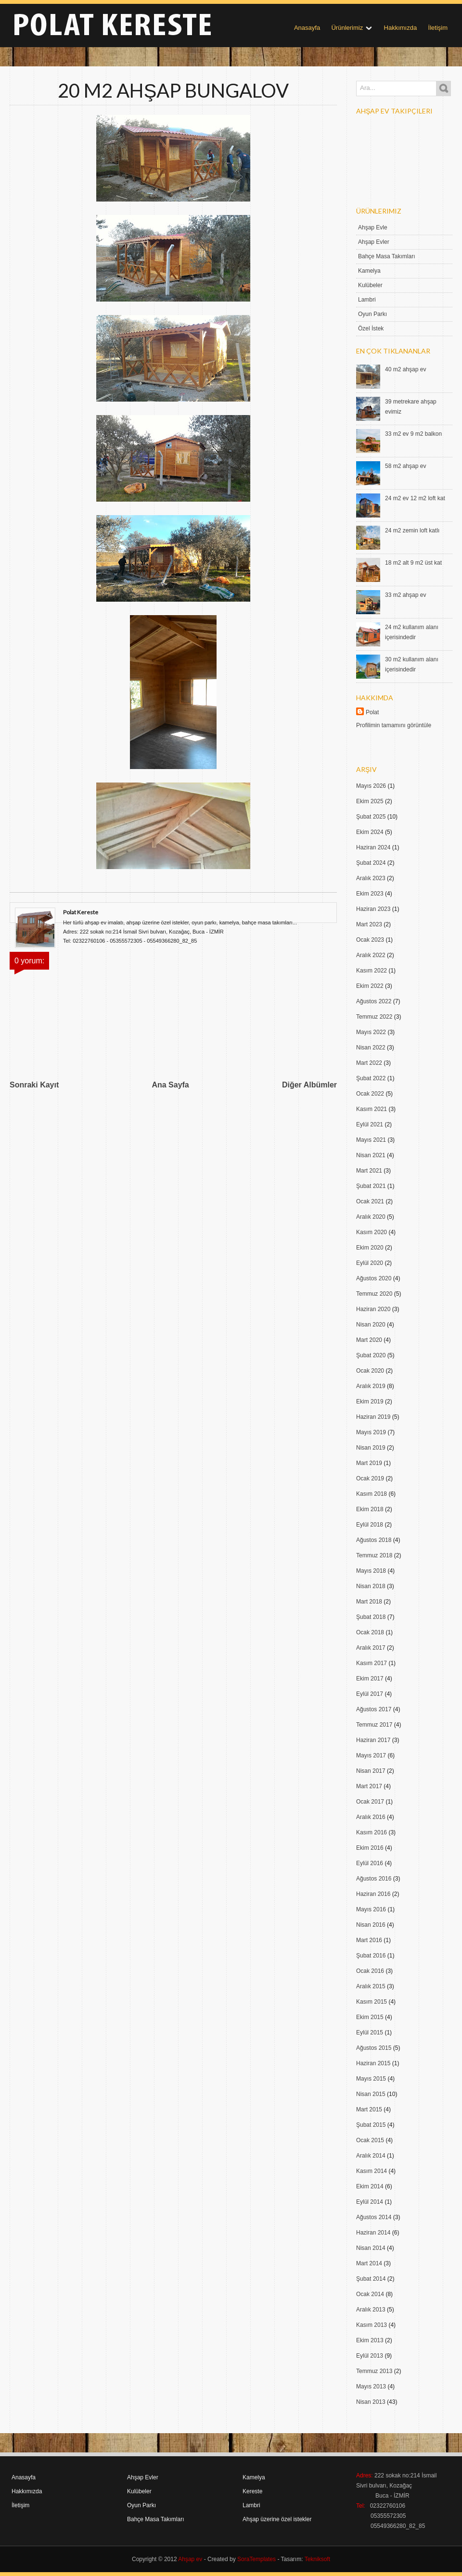  What do you see at coordinates (374, 1555) in the screenshot?
I see `Temmuz 2018` at bounding box center [374, 1555].